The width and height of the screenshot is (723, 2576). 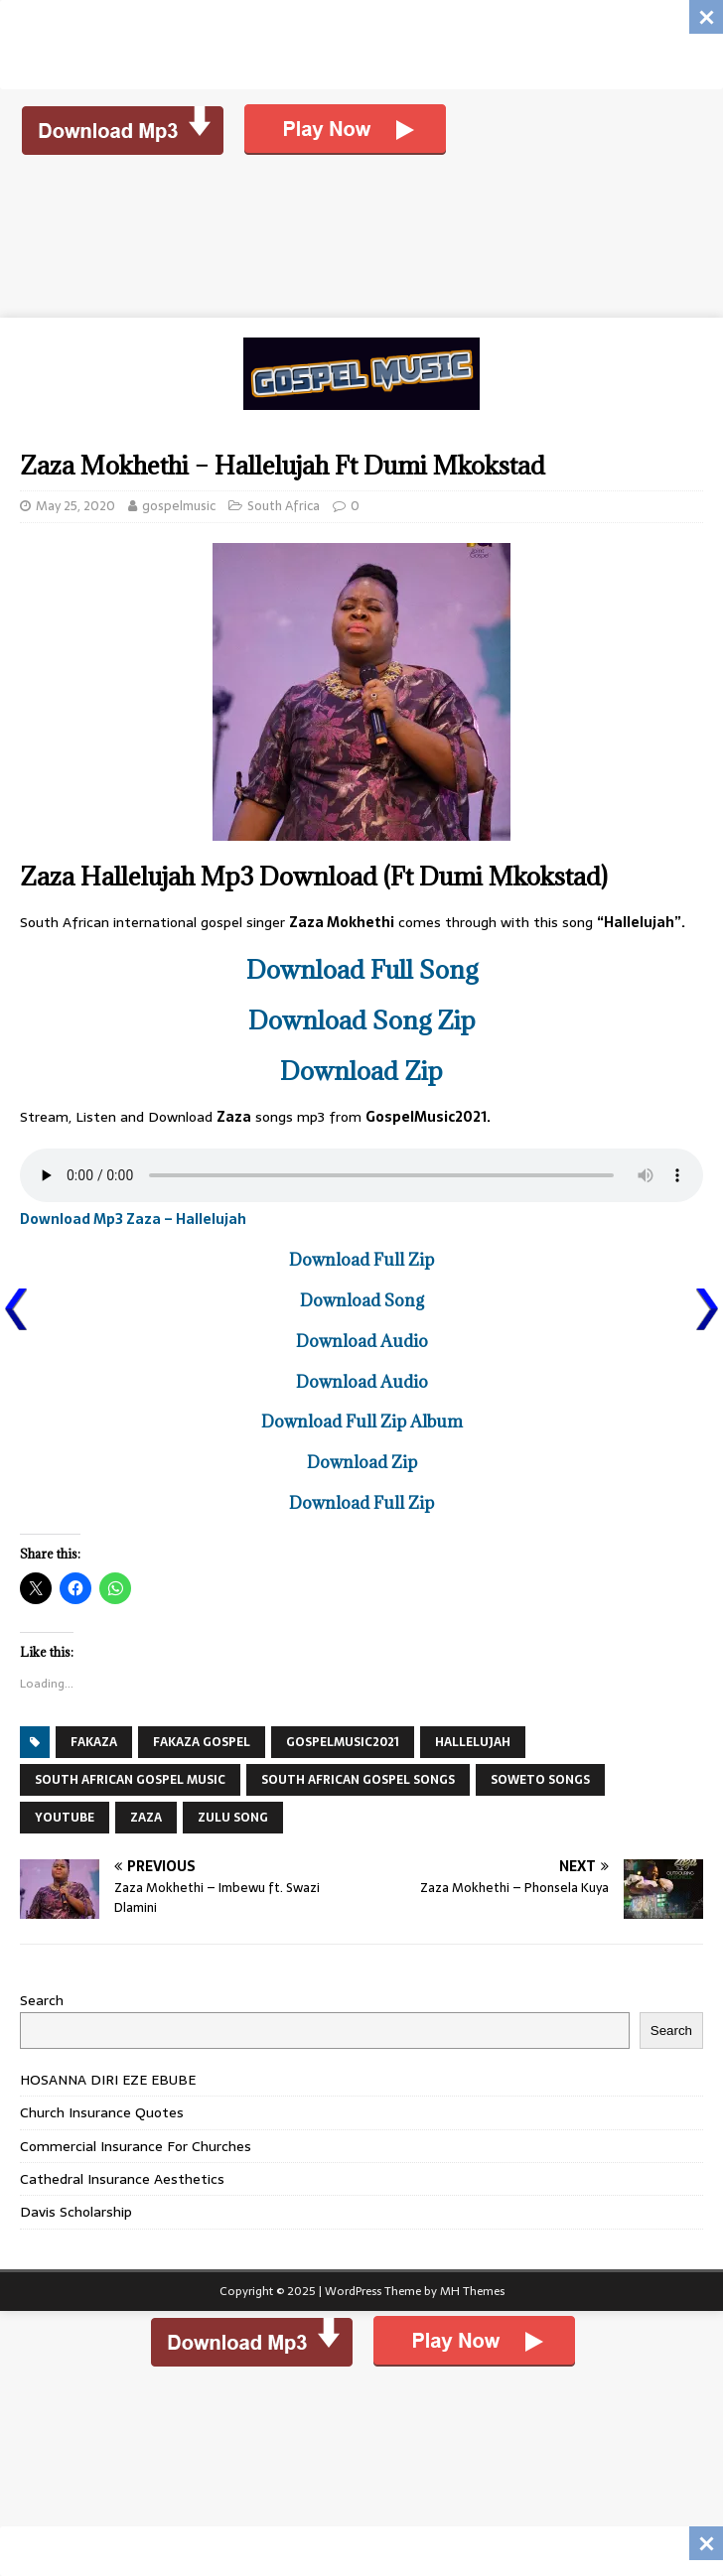 What do you see at coordinates (472, 2291) in the screenshot?
I see `MH Themes` at bounding box center [472, 2291].